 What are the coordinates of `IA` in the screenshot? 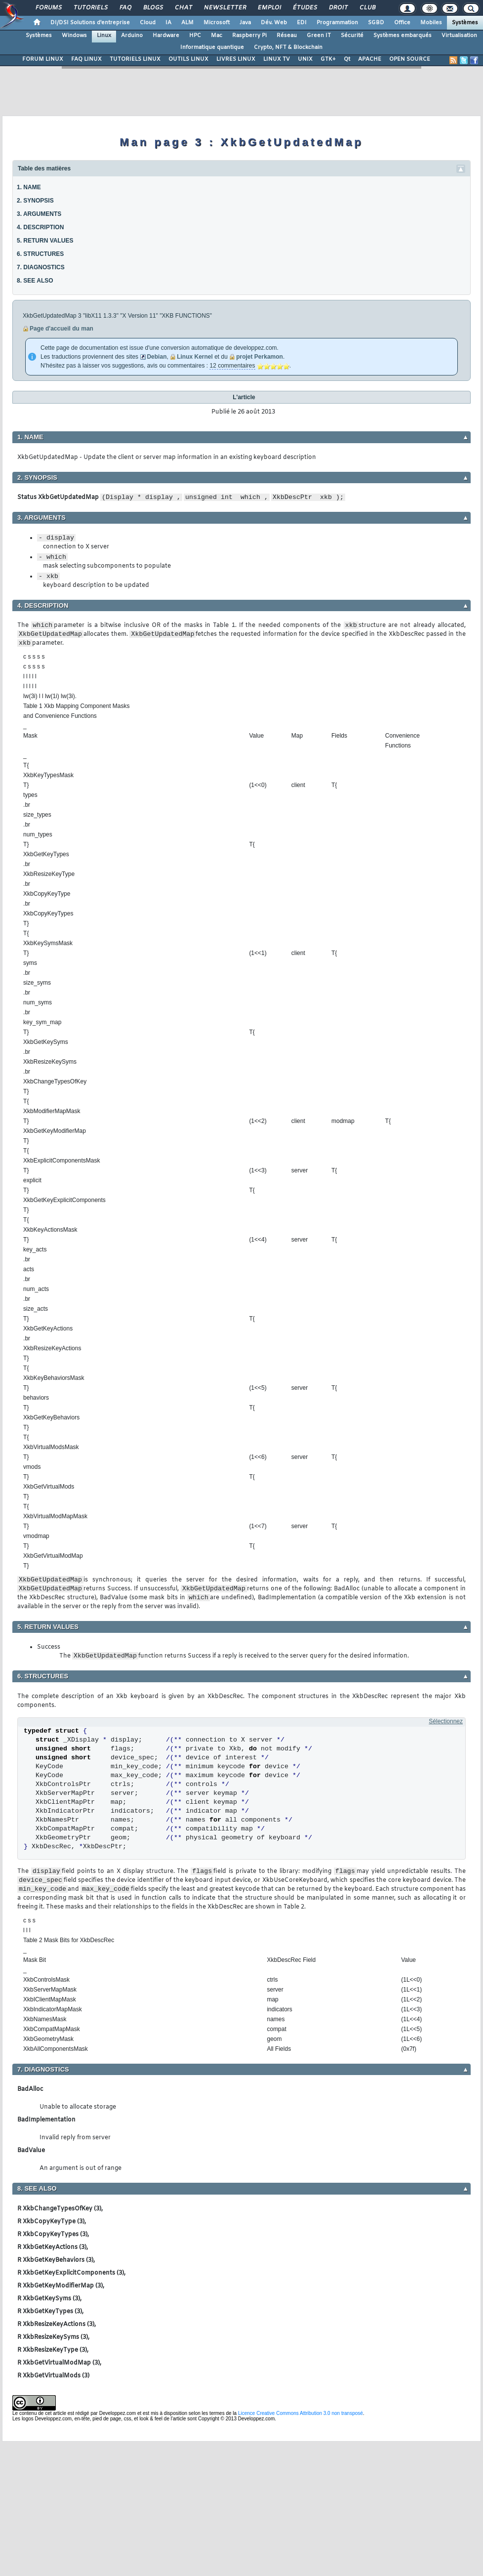 It's located at (168, 22).